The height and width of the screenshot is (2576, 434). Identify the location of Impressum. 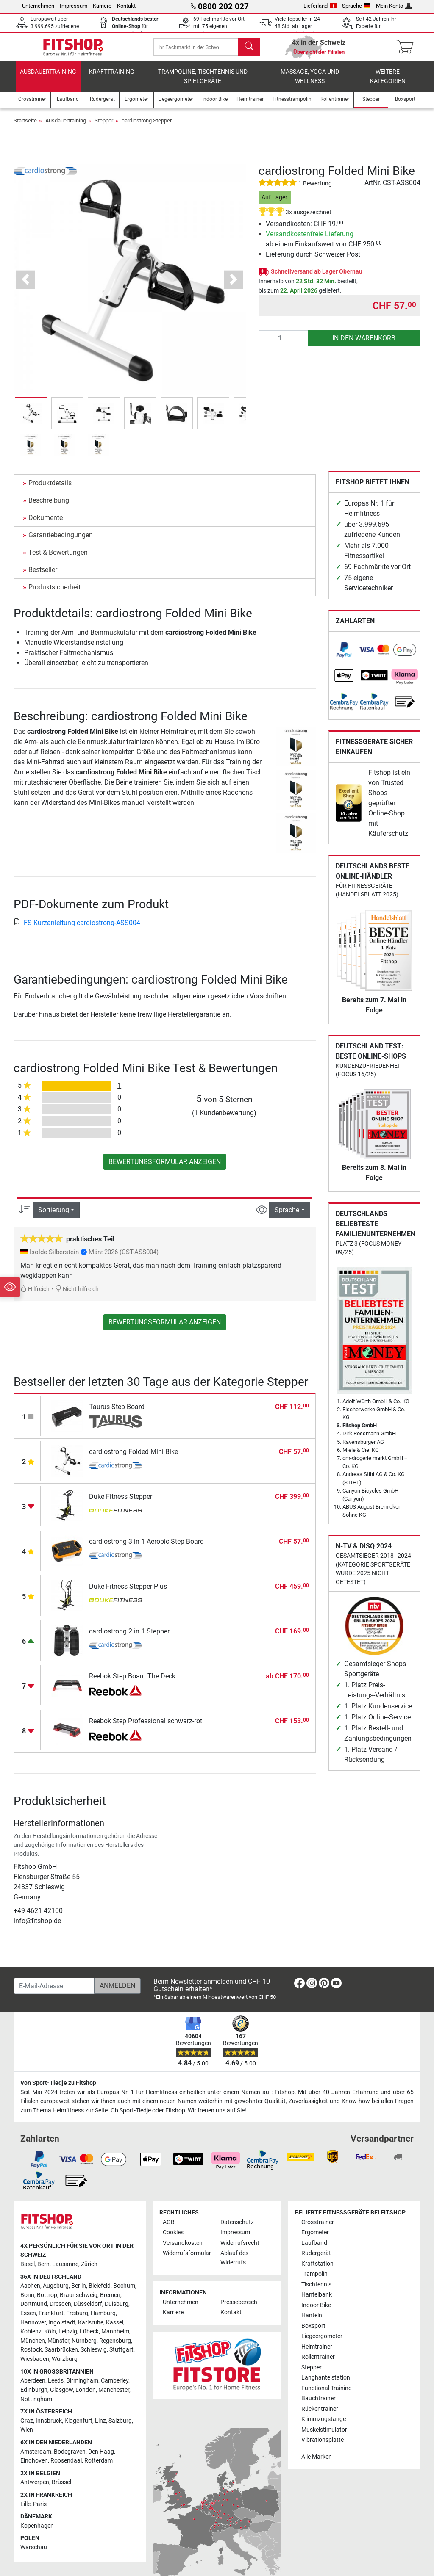
(73, 6).